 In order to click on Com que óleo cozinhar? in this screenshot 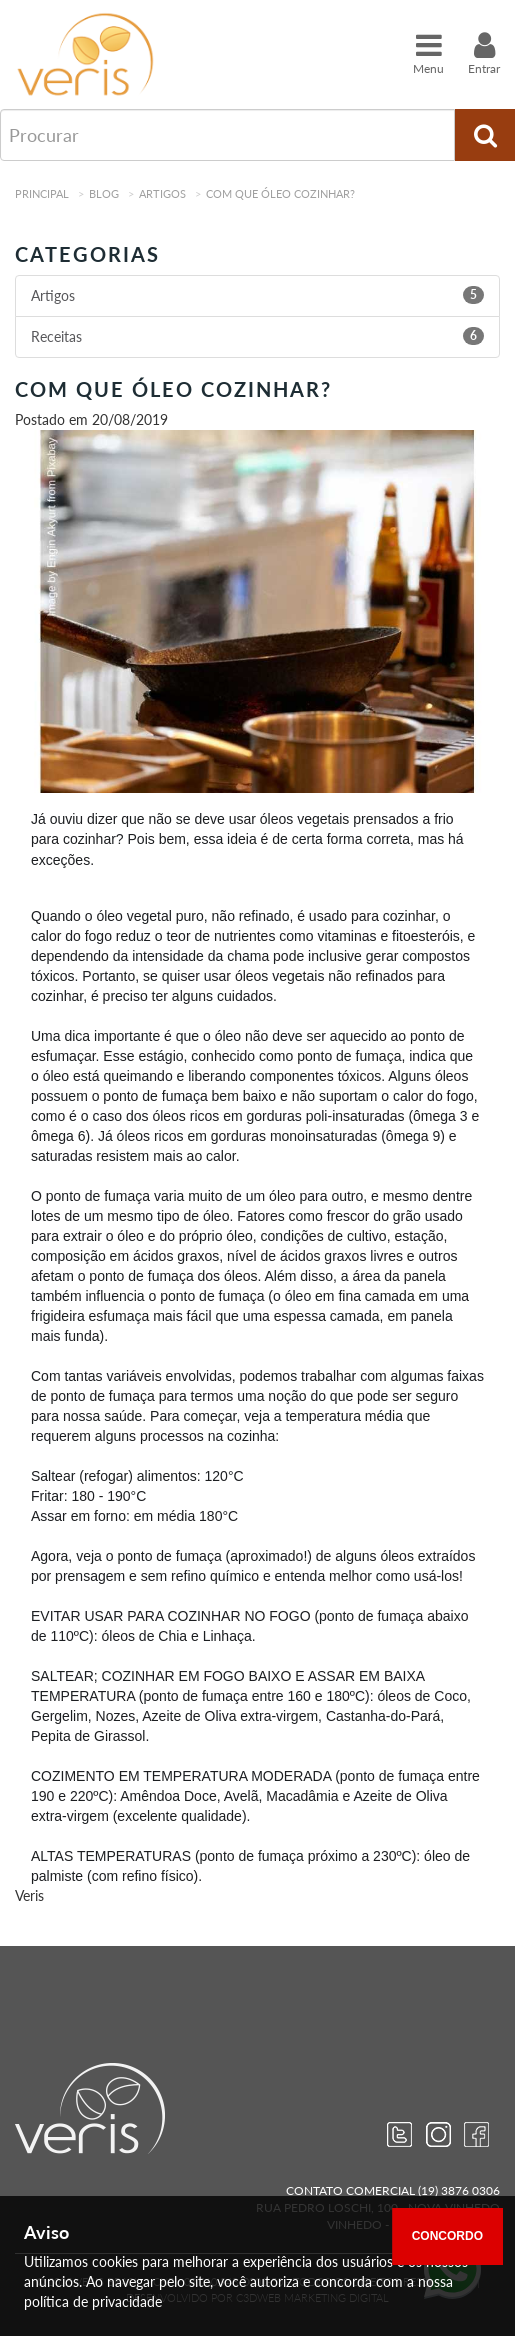, I will do `click(280, 193)`.